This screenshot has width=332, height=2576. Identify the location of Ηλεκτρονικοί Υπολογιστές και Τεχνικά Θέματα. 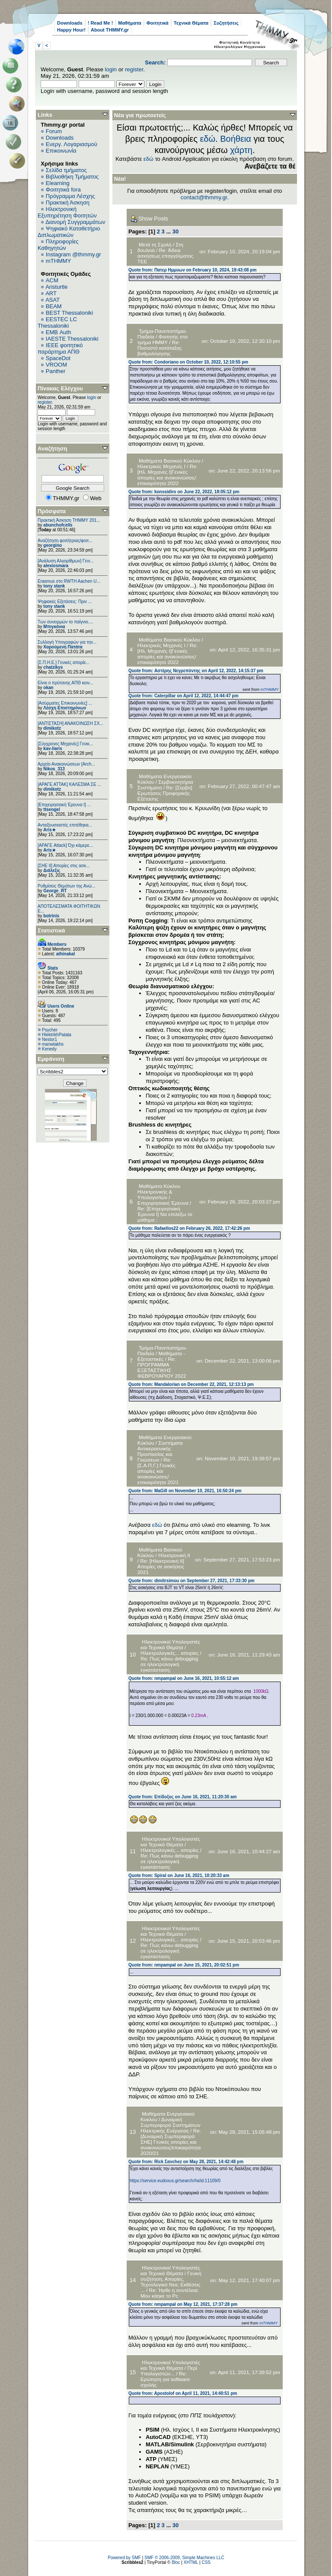
(170, 1644).